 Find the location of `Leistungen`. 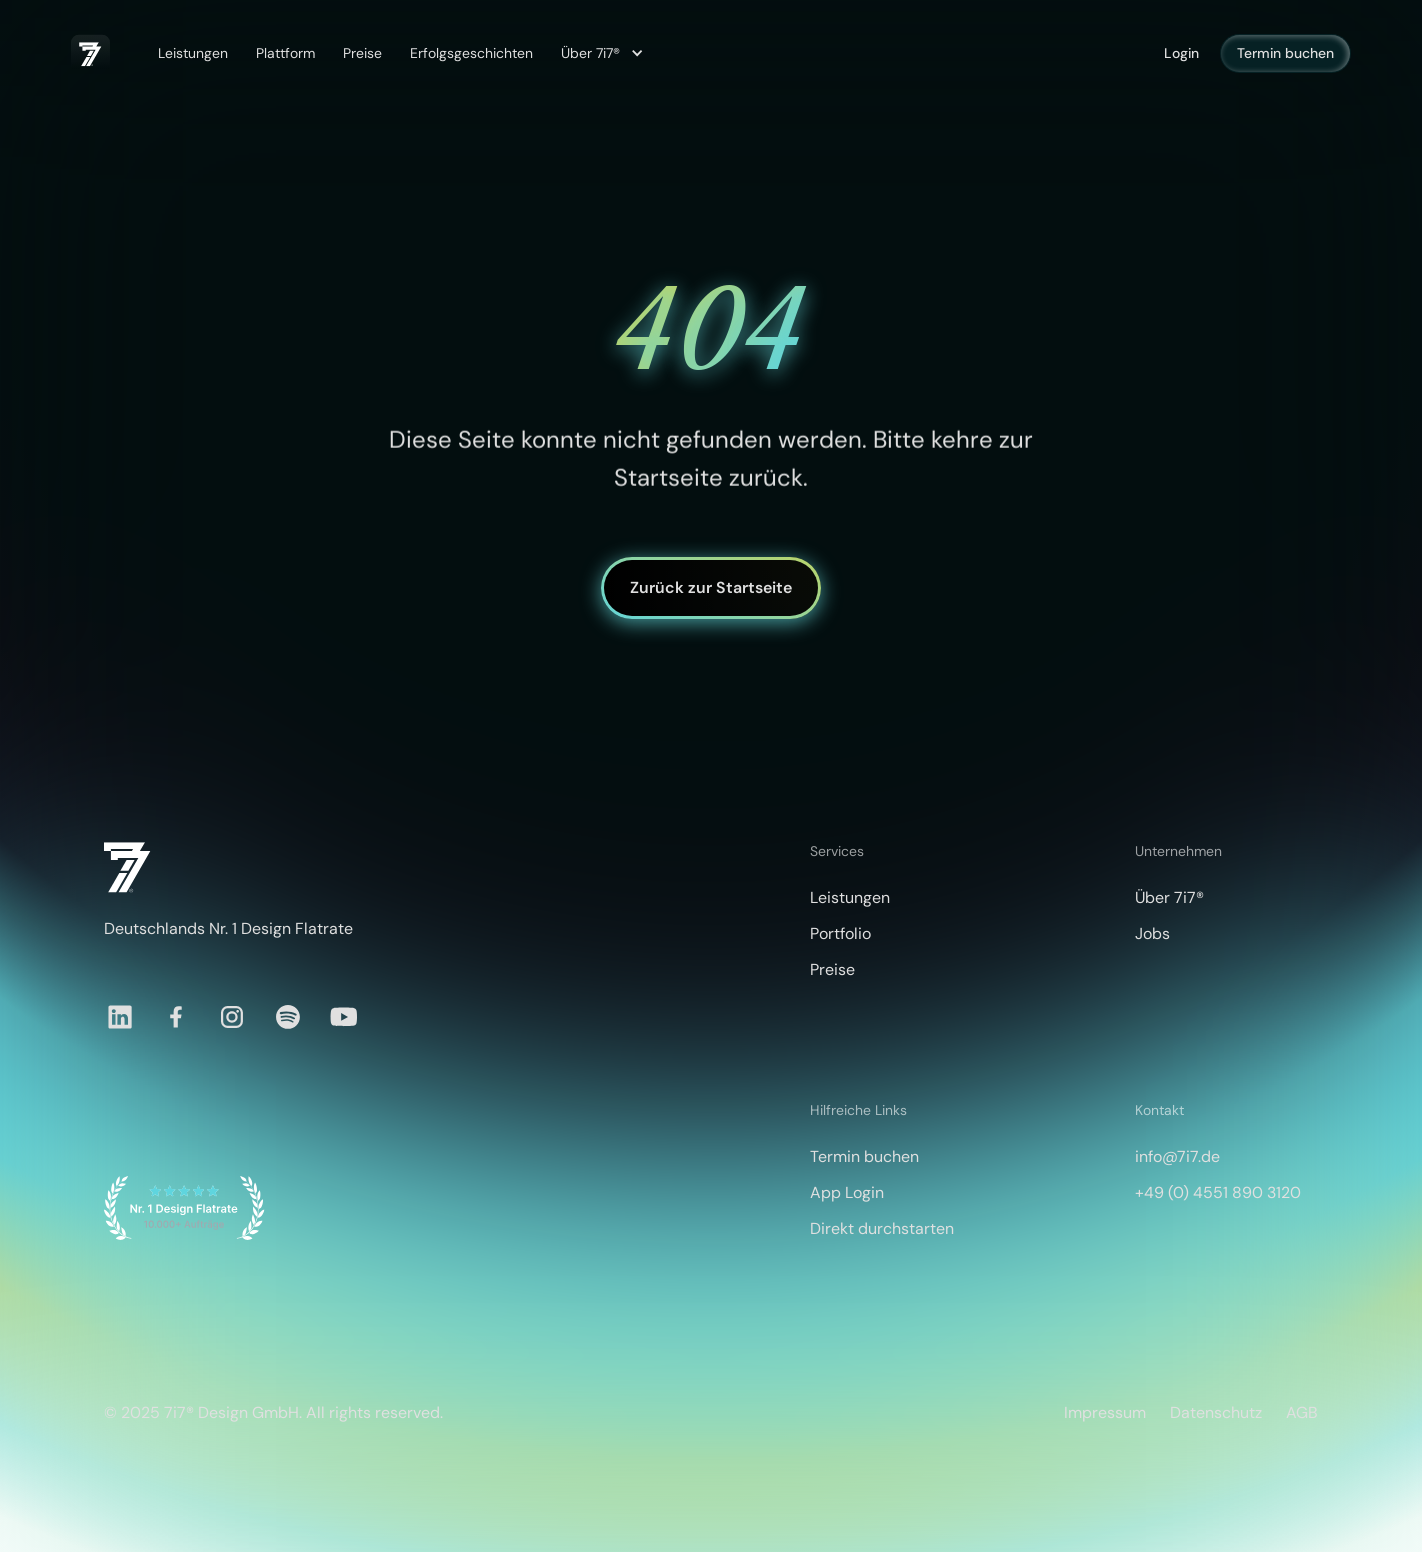

Leistungen is located at coordinates (193, 53).